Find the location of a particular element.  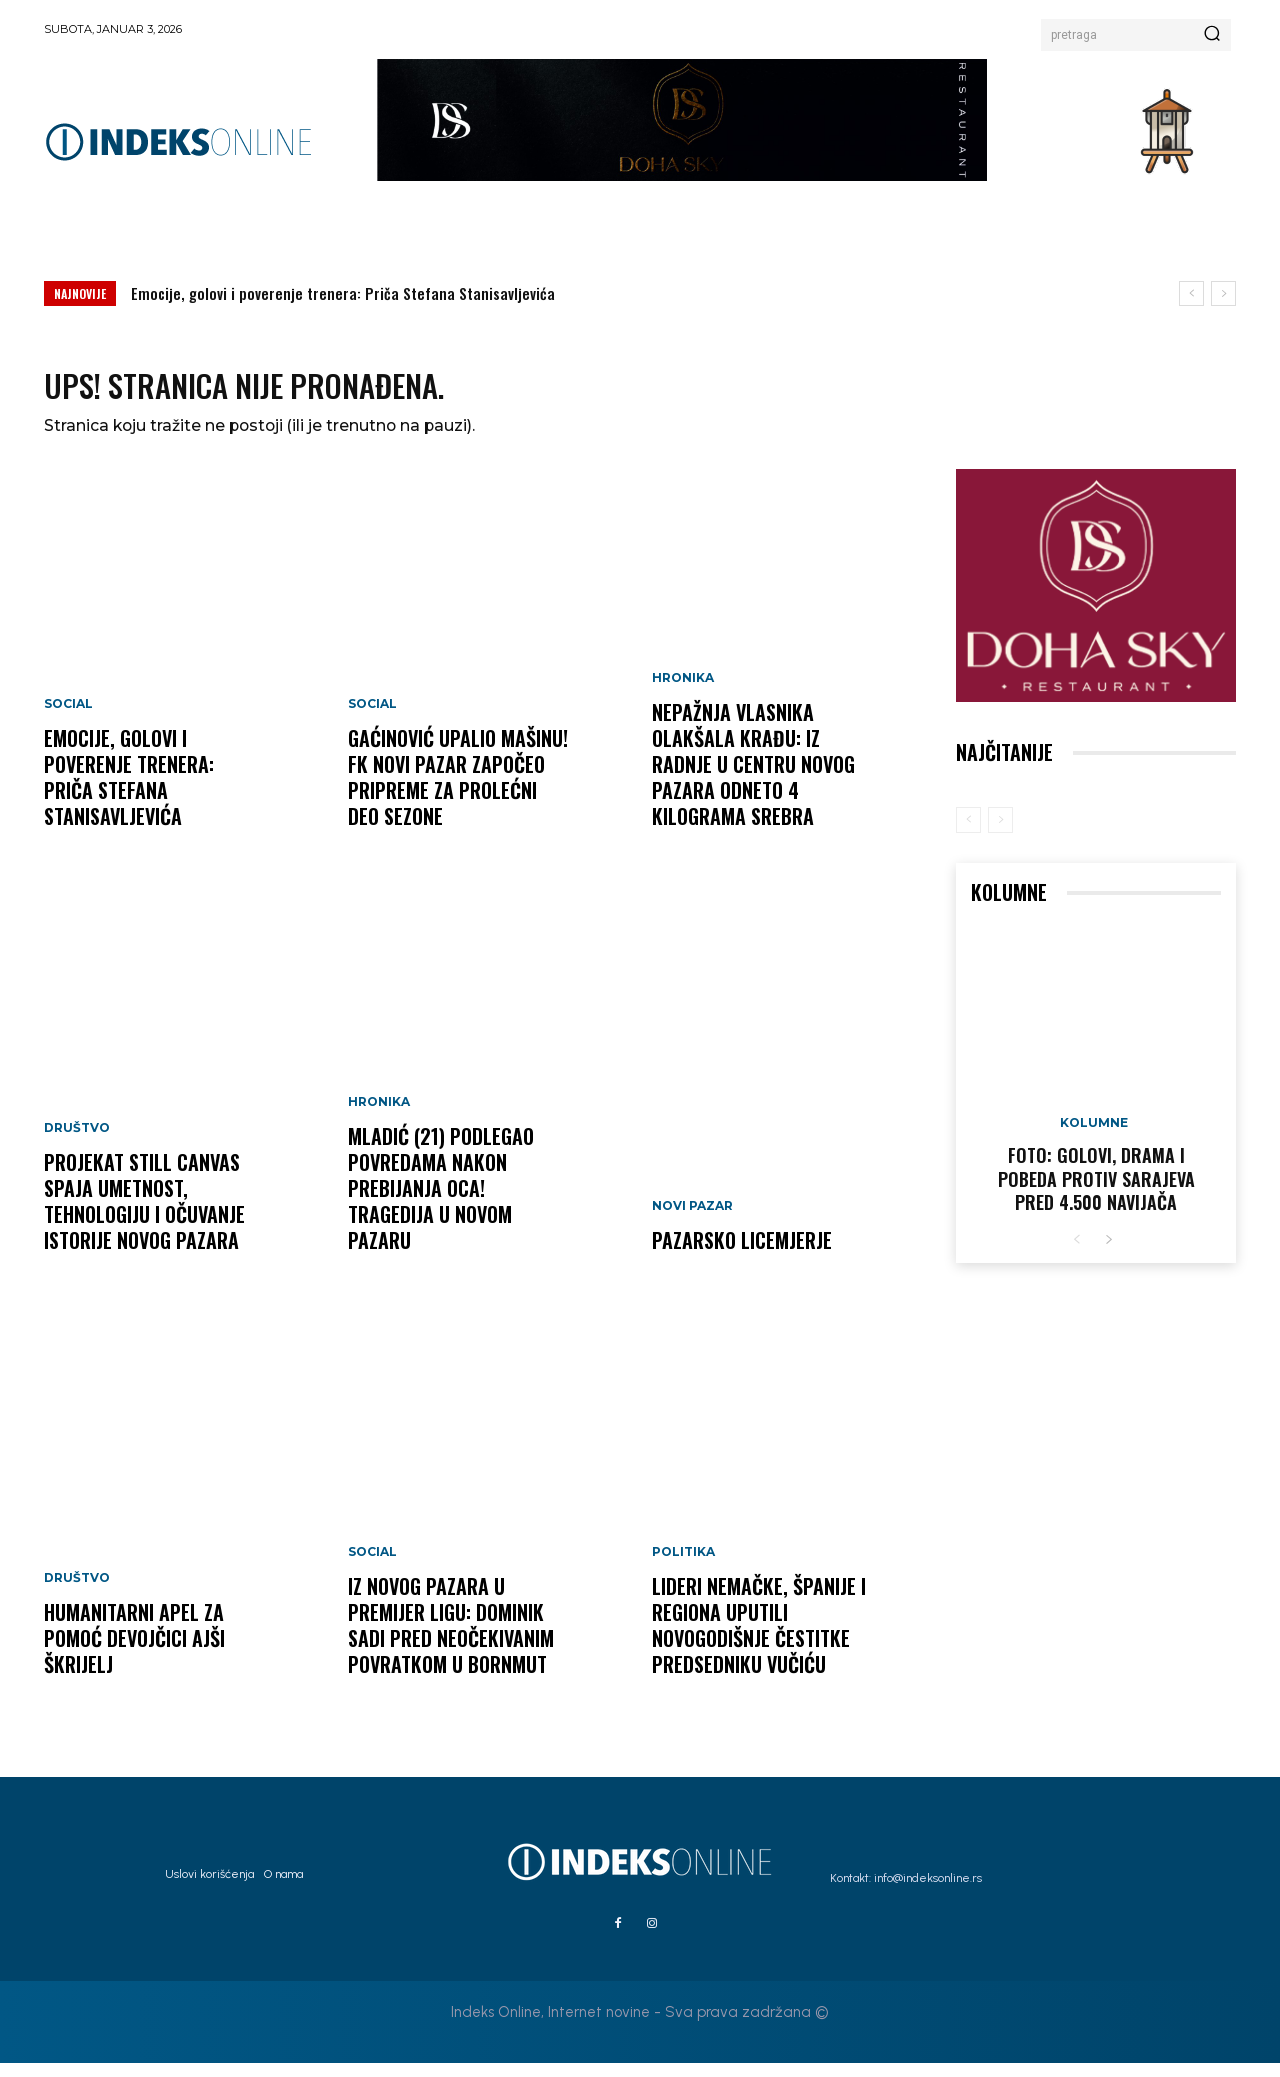

NEPAŽNJA VLASNIKA OLAKŠALA KRAĐU: Iz radnje u centru Novog Pazara odneto 4 kilograma srebra is located at coordinates (753, 778).